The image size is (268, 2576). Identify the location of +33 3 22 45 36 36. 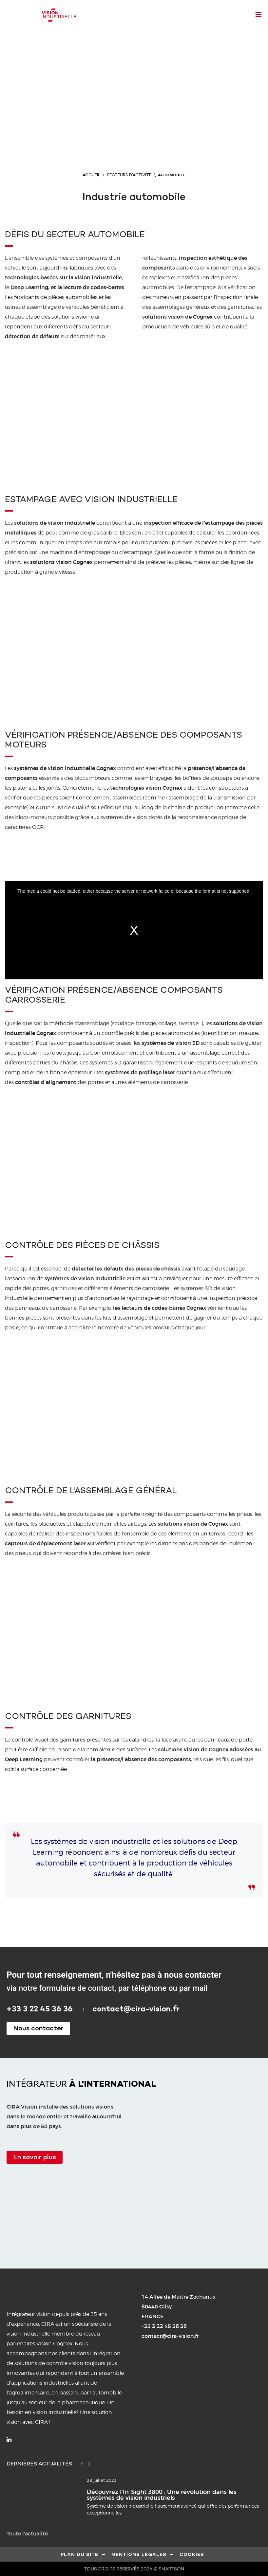
(40, 2009).